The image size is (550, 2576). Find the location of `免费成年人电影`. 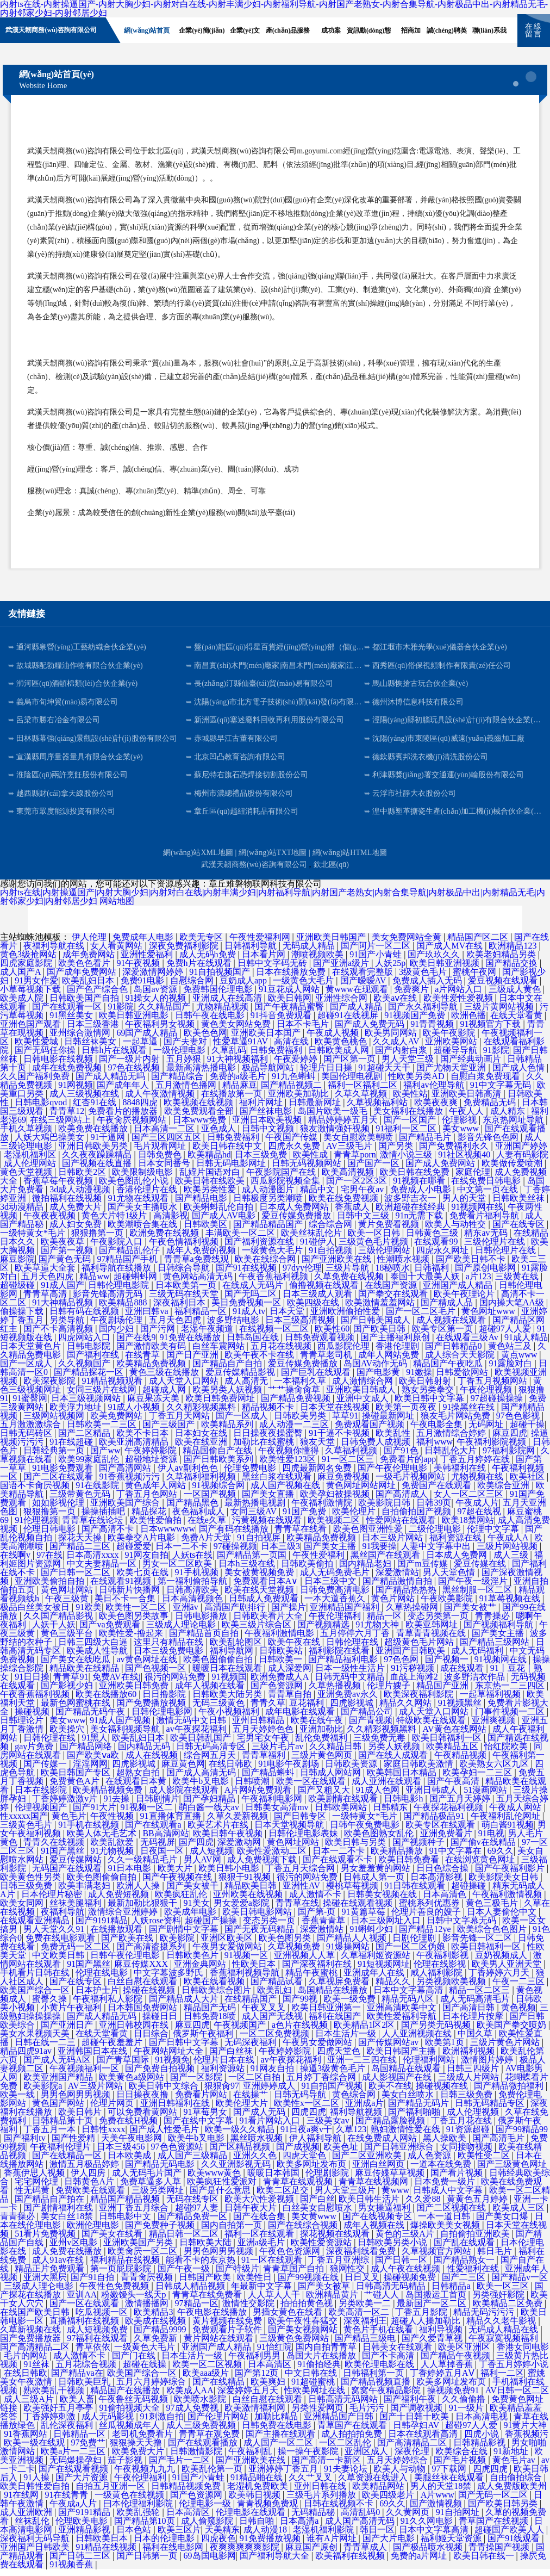

免费成年人电影 is located at coordinates (144, 944).